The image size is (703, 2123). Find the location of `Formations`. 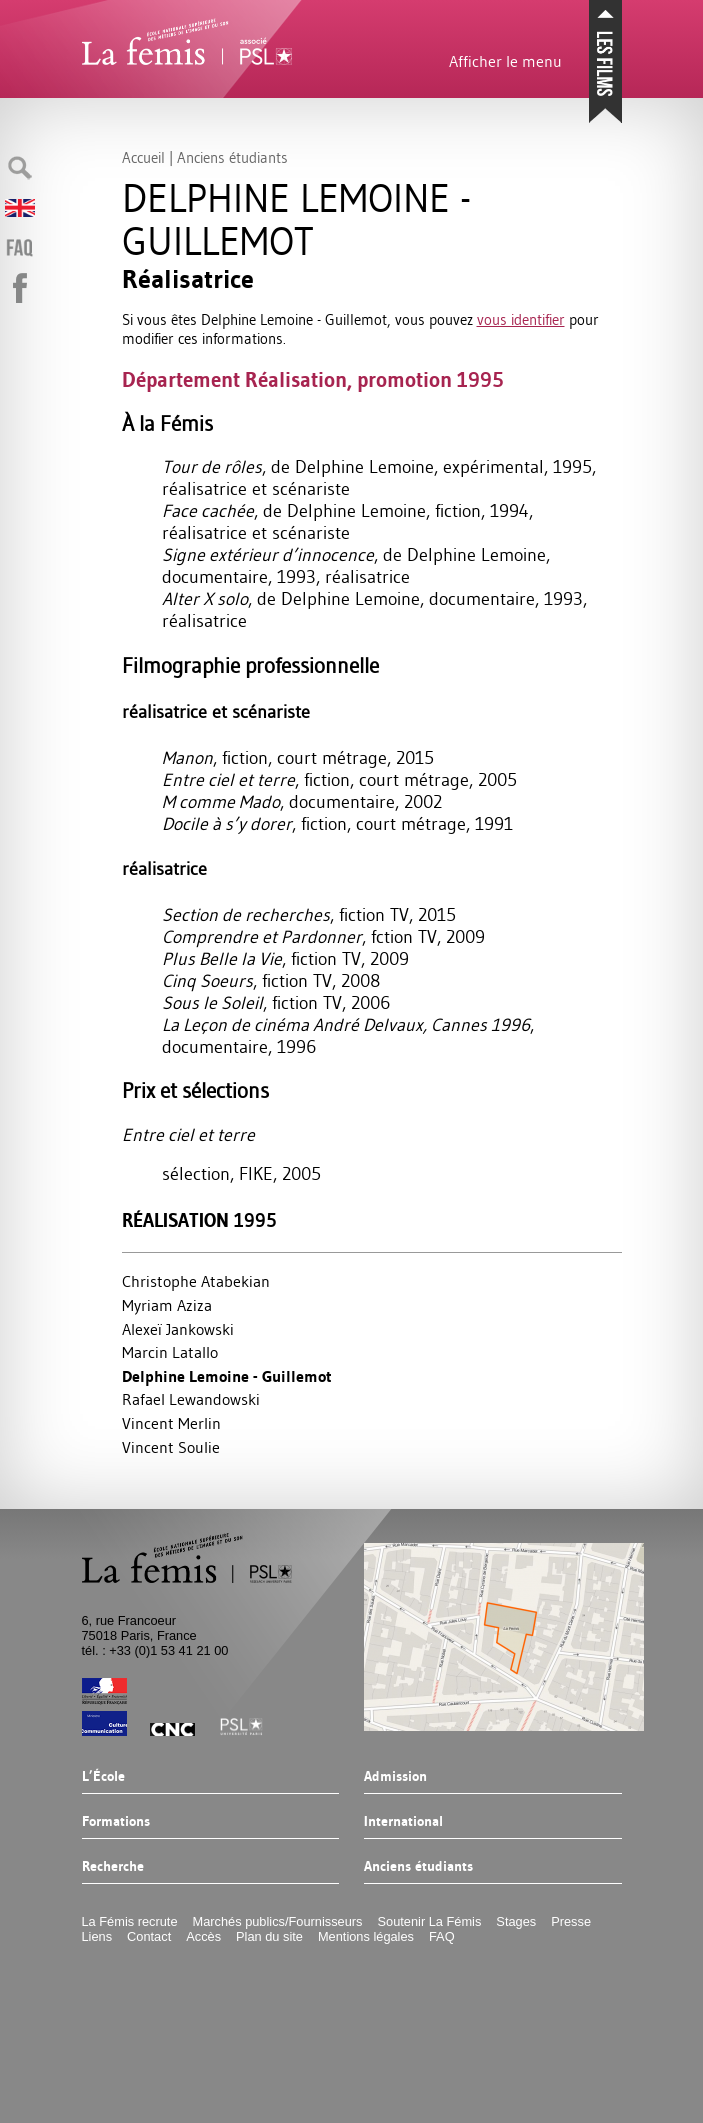

Formations is located at coordinates (117, 1822).